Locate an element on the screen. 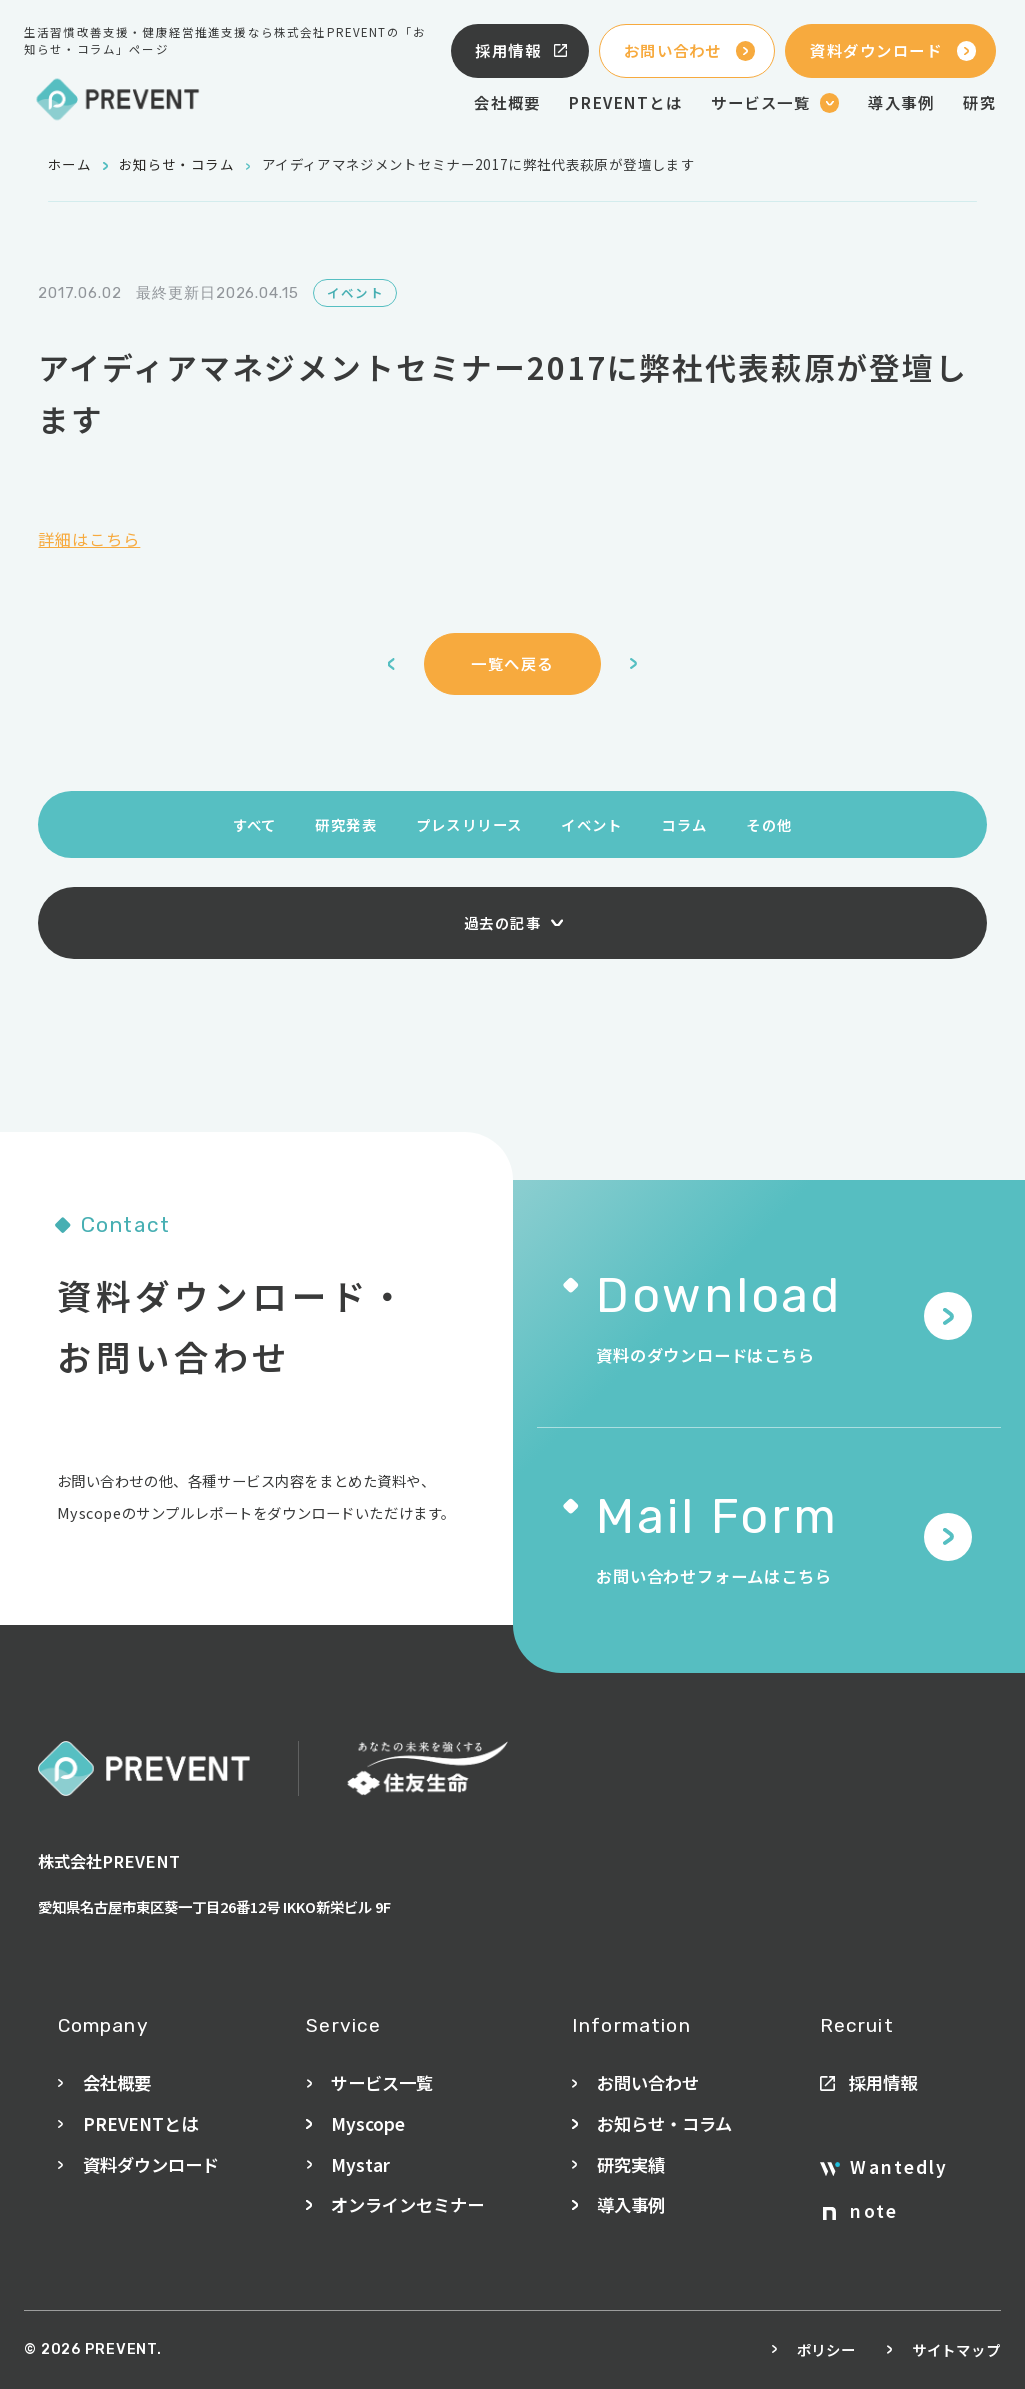 Image resolution: width=1025 pixels, height=2389 pixels. Myscope is located at coordinates (368, 2123).